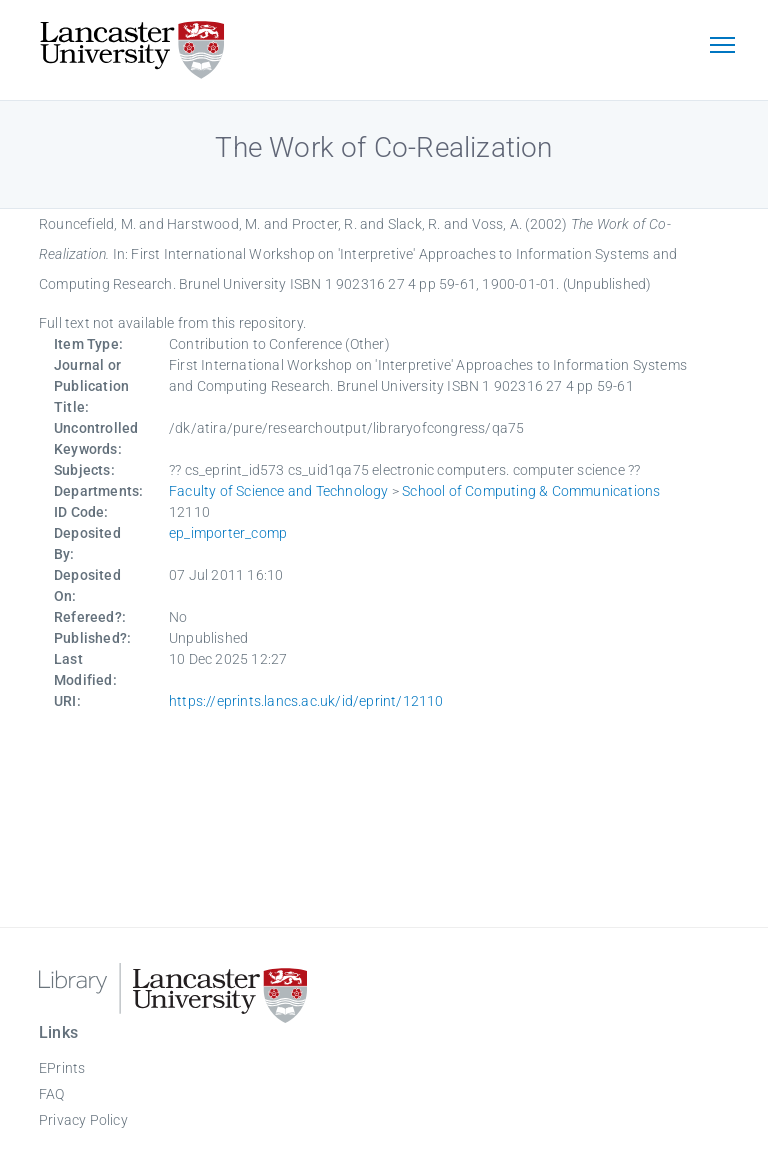 The width and height of the screenshot is (768, 1151). Describe the element at coordinates (722, 47) in the screenshot. I see `[Toggle navigation]` at that location.